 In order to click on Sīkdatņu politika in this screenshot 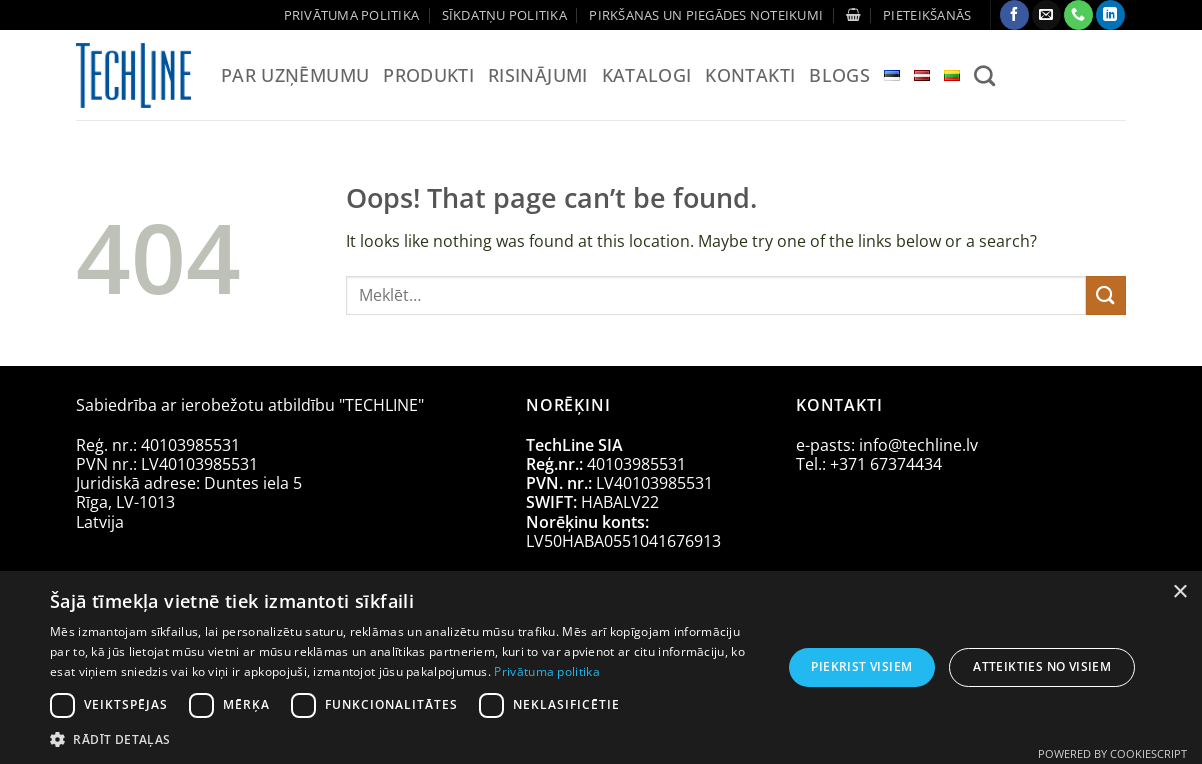, I will do `click(504, 15)`.